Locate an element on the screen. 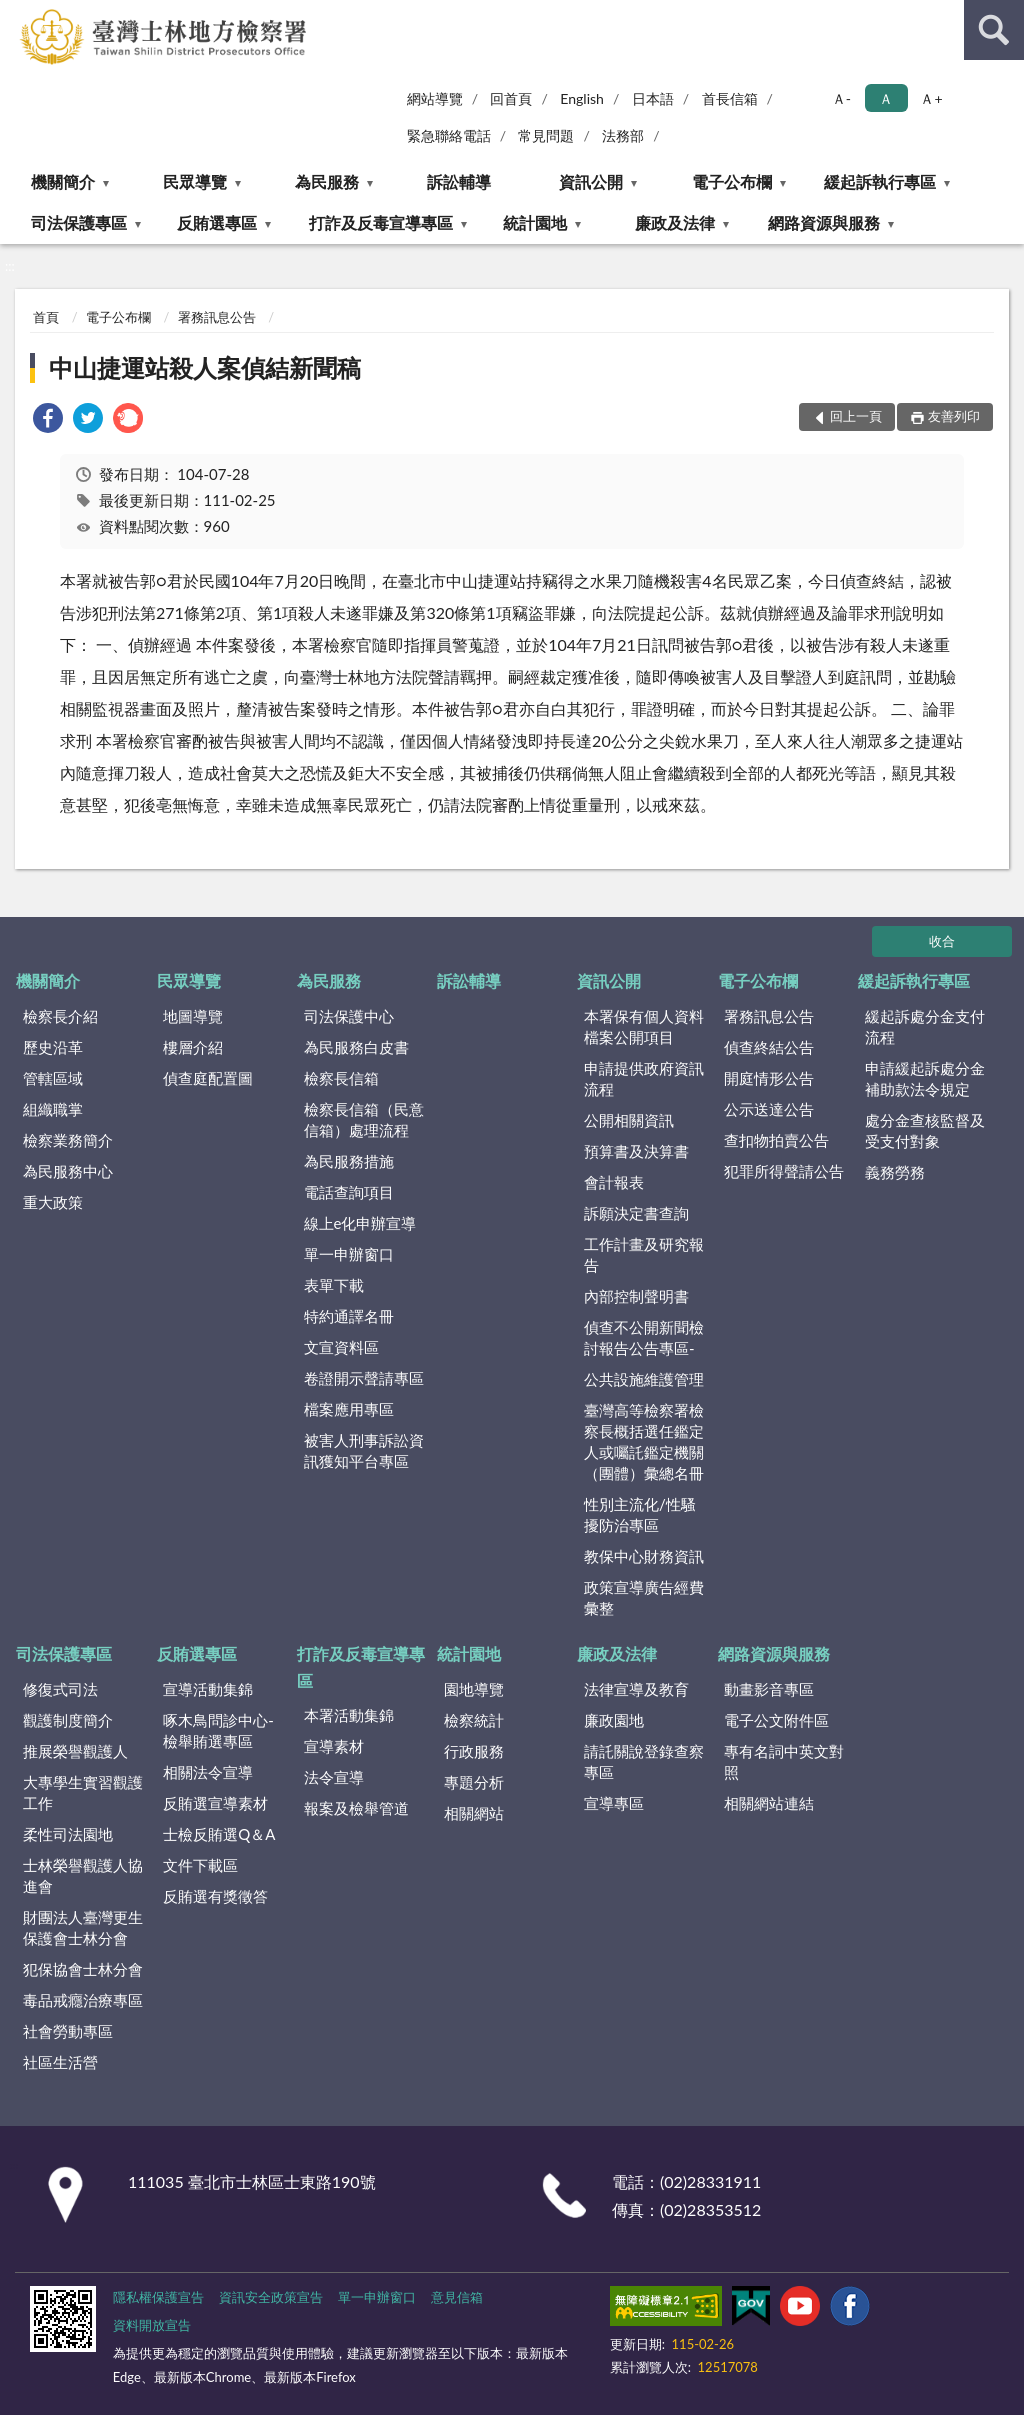 The width and height of the screenshot is (1024, 2415). 機關簡介 is located at coordinates (63, 181).